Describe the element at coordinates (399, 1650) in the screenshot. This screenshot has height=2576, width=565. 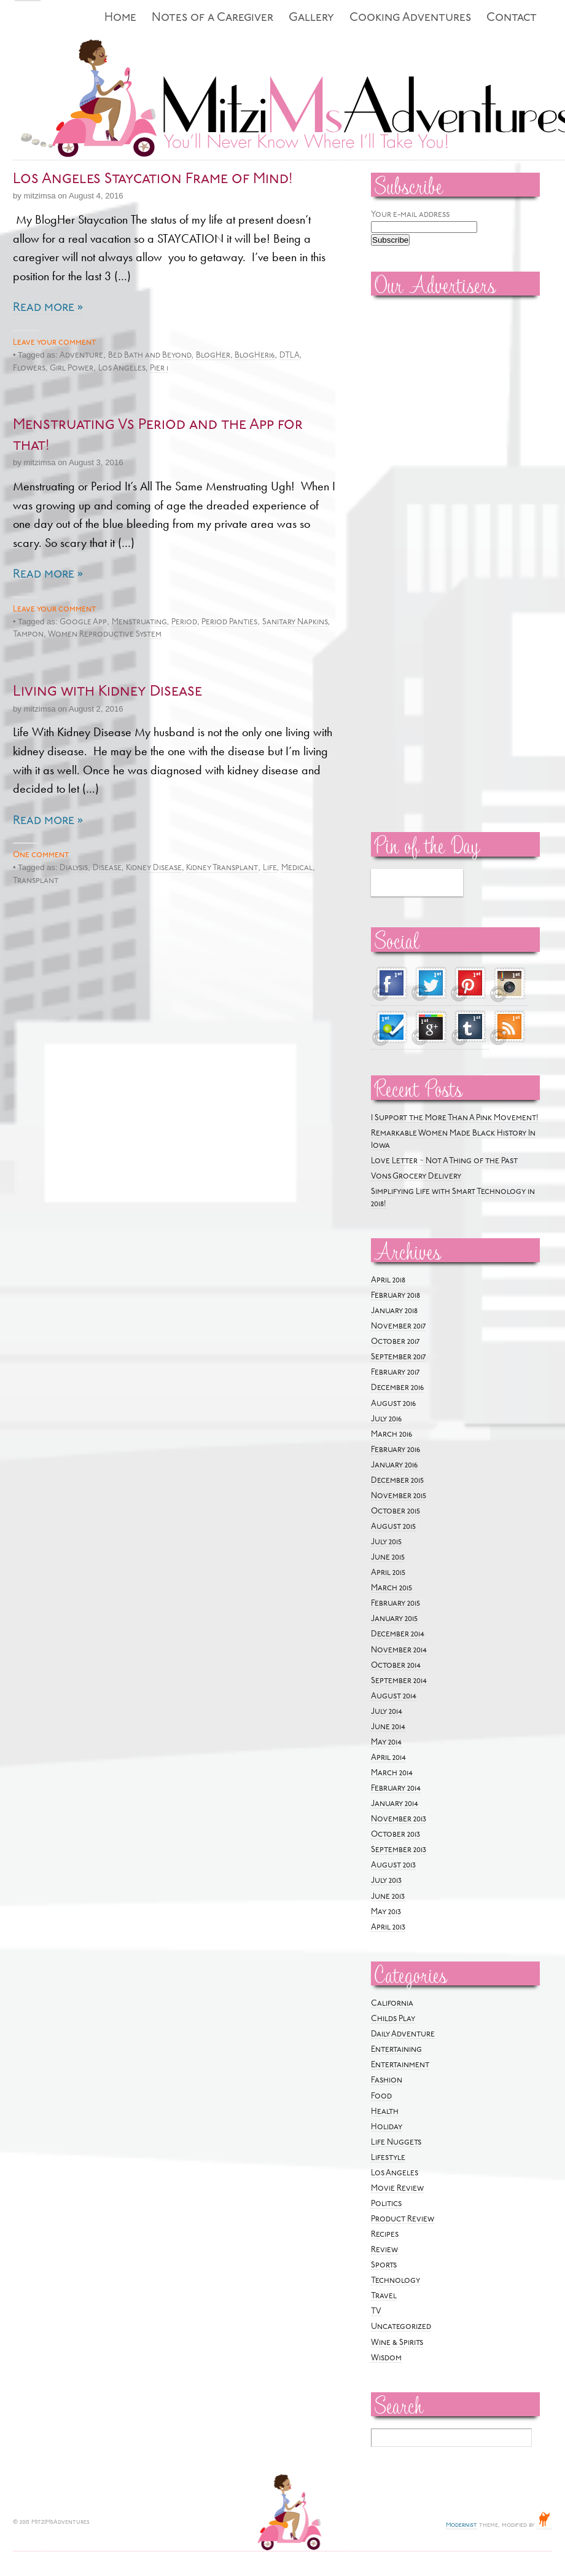
I see `November 2014` at that location.